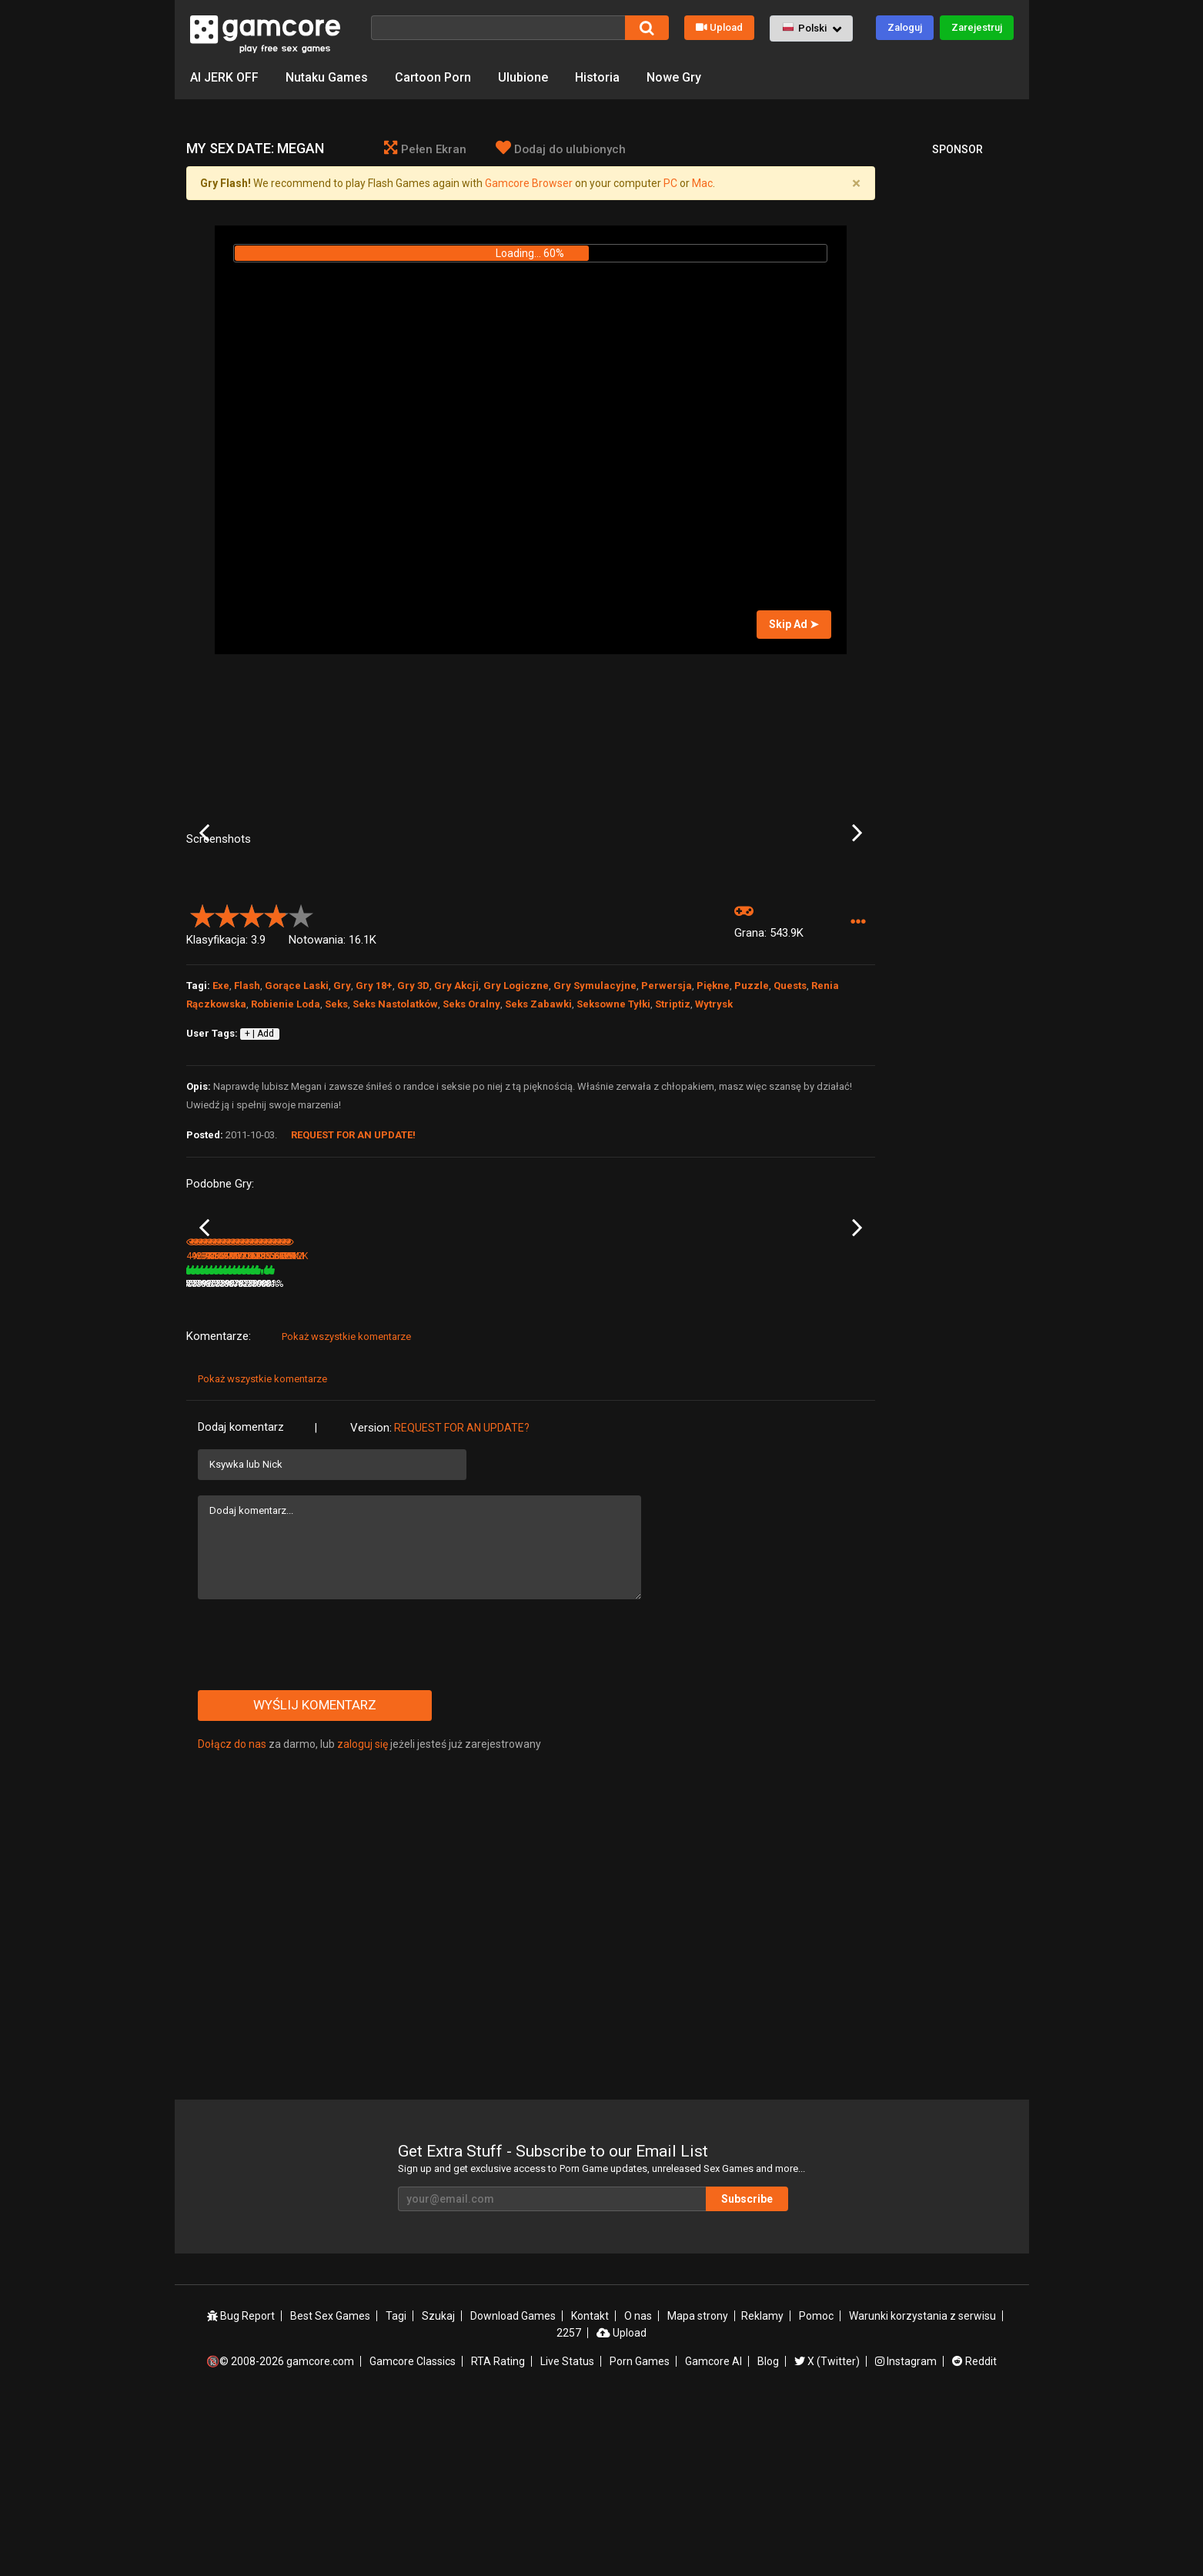  What do you see at coordinates (719, 27) in the screenshot?
I see `Upload` at bounding box center [719, 27].